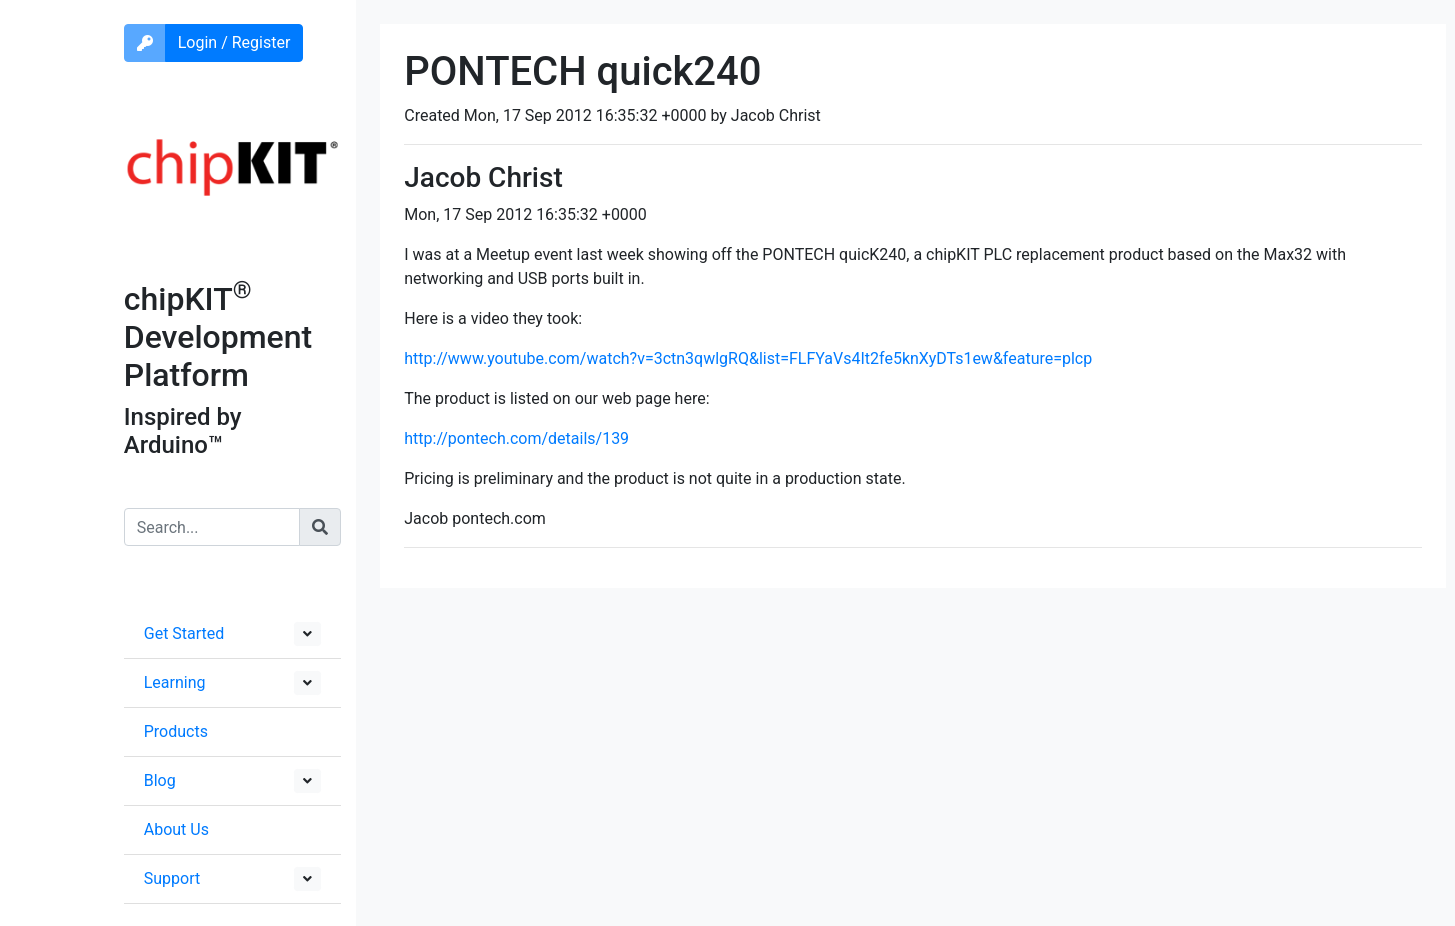 This screenshot has height=926, width=1455. Describe the element at coordinates (176, 829) in the screenshot. I see `About Us` at that location.